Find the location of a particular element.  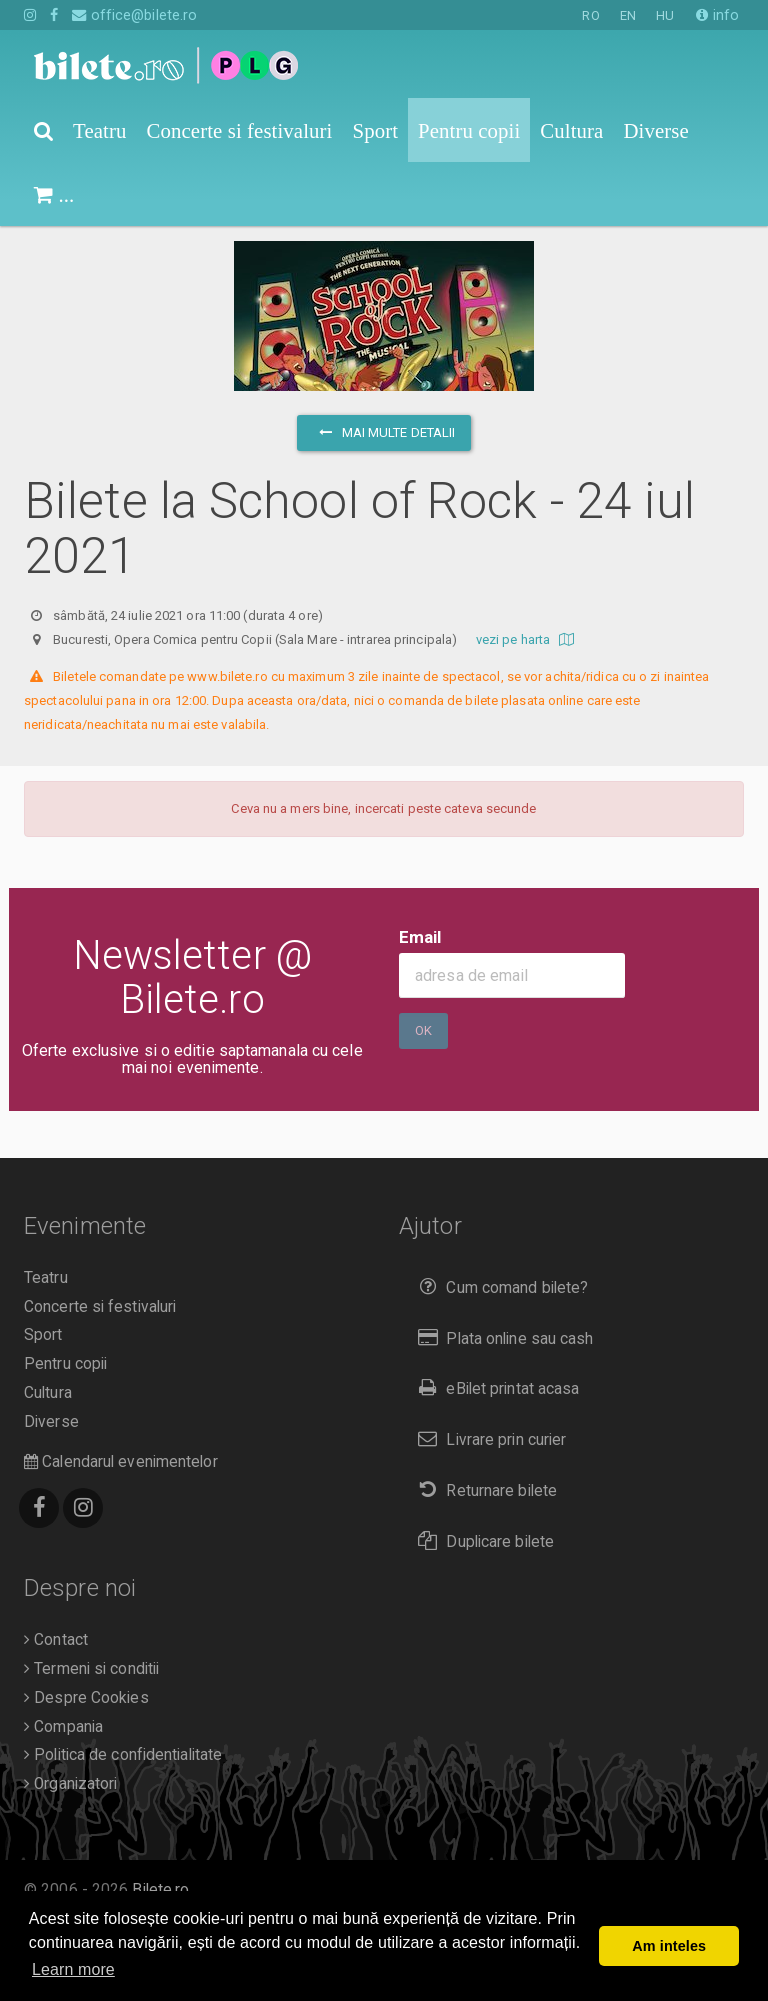

info is located at coordinates (717, 15).